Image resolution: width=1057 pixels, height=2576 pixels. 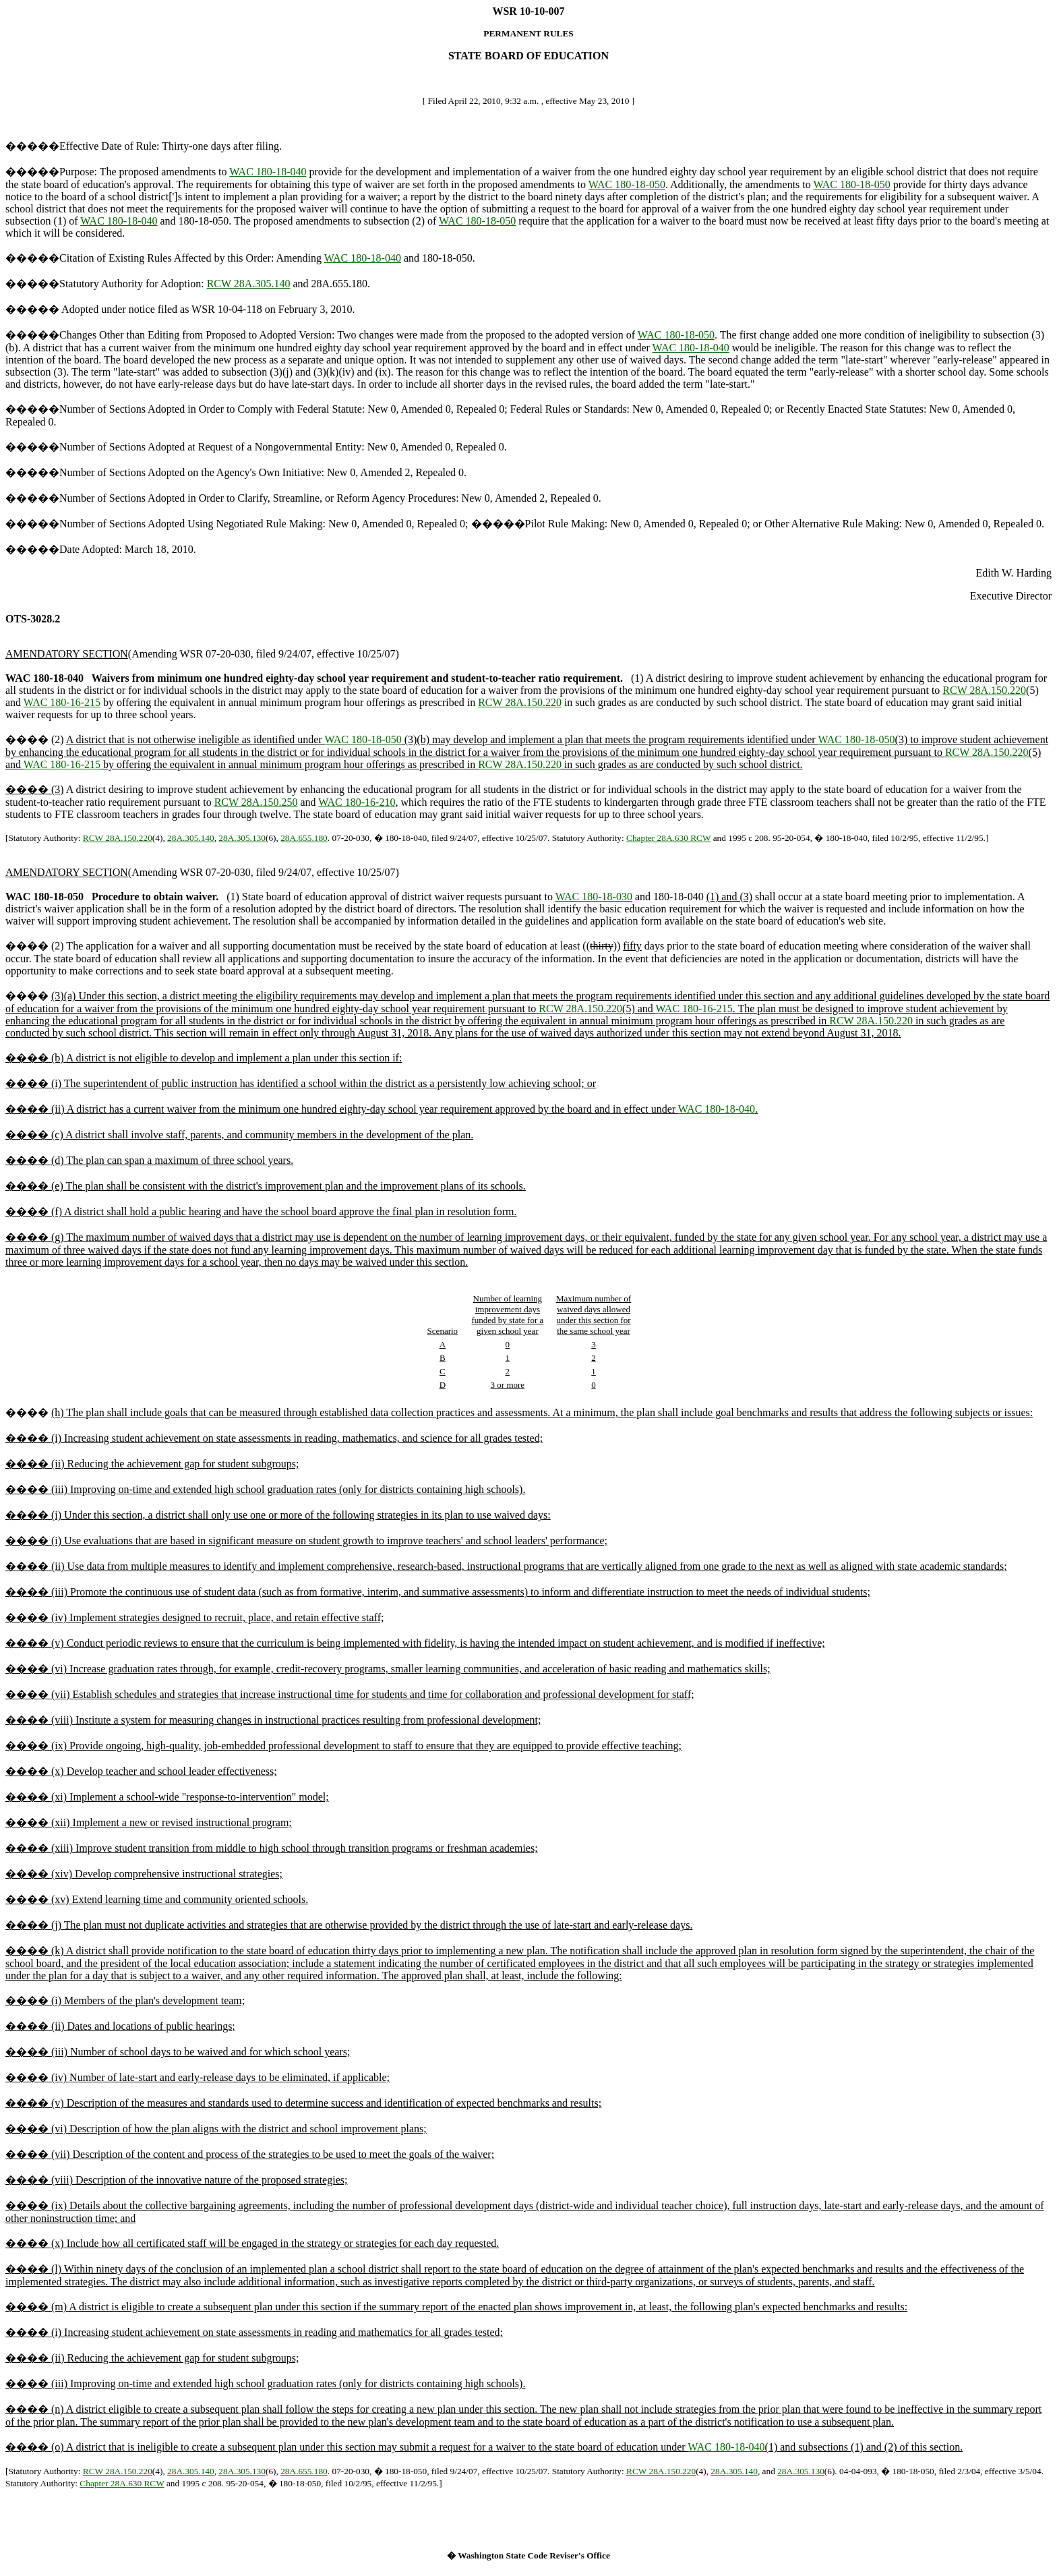 I want to click on 28A.655.180, so click(x=304, y=838).